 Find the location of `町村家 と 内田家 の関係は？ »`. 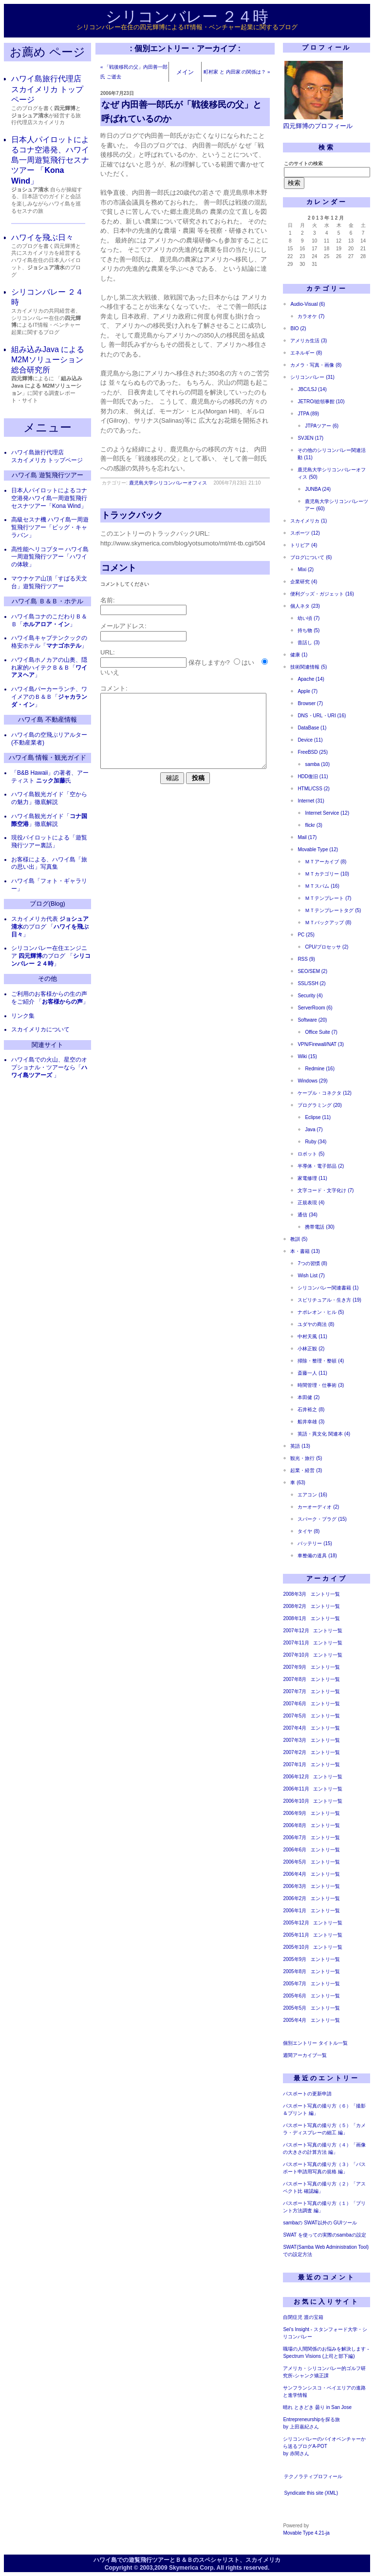

町村家 と 内田家 の関係は？ » is located at coordinates (237, 72).